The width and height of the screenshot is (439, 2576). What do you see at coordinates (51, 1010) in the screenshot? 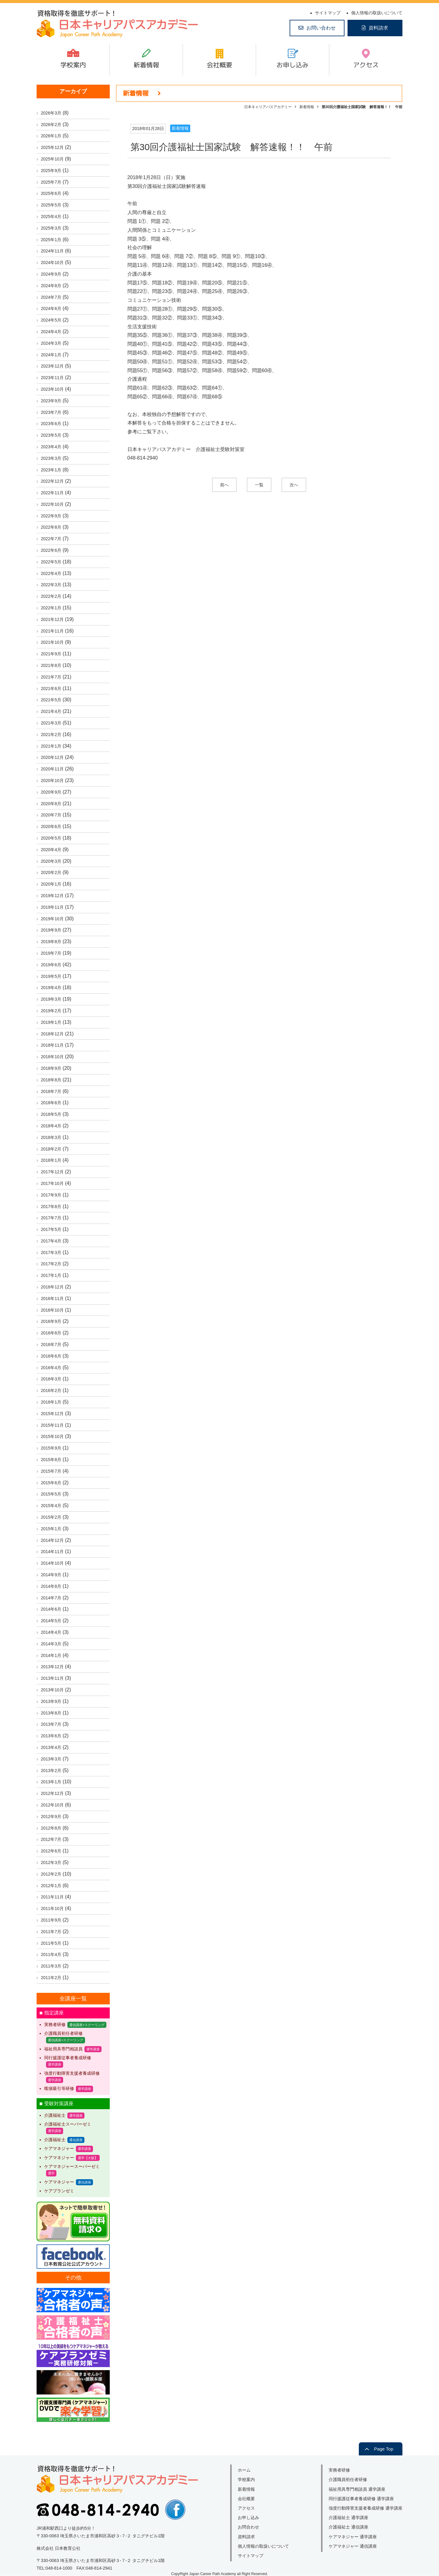
I see `2019年2月` at bounding box center [51, 1010].